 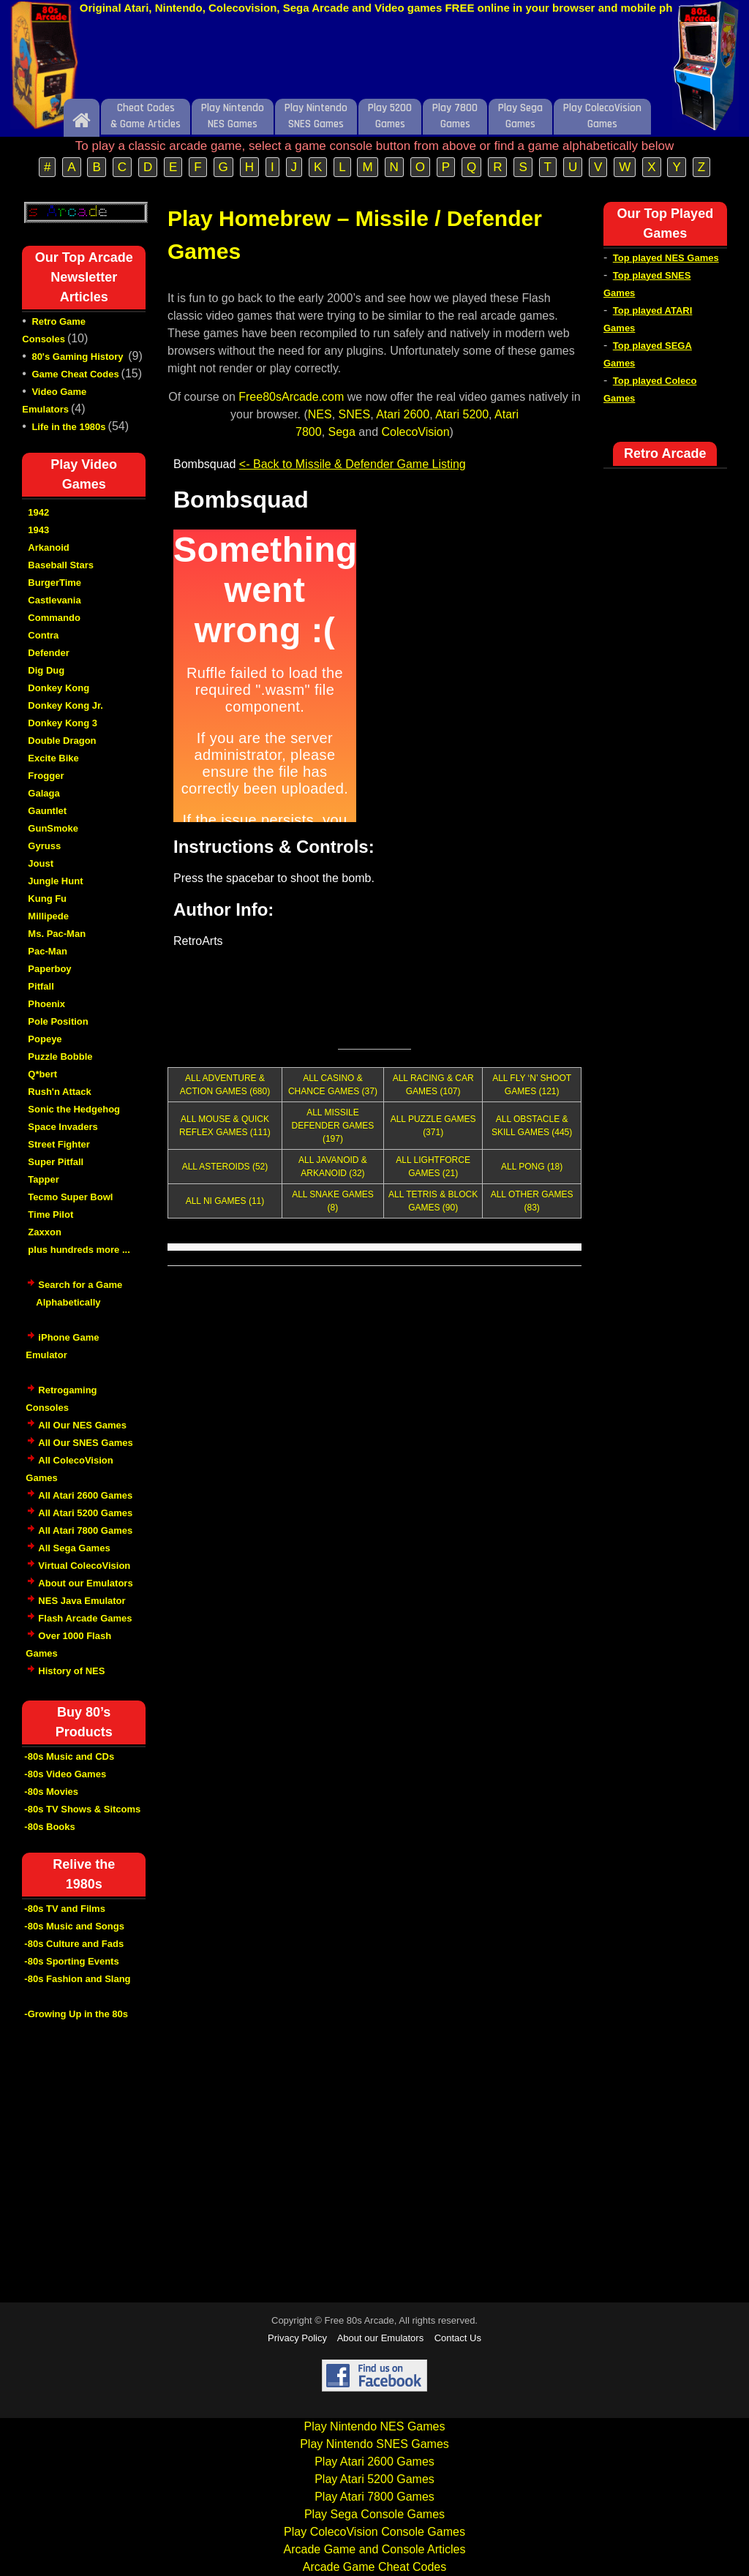 I want to click on -80s Fashion and Slang, so click(x=77, y=1978).